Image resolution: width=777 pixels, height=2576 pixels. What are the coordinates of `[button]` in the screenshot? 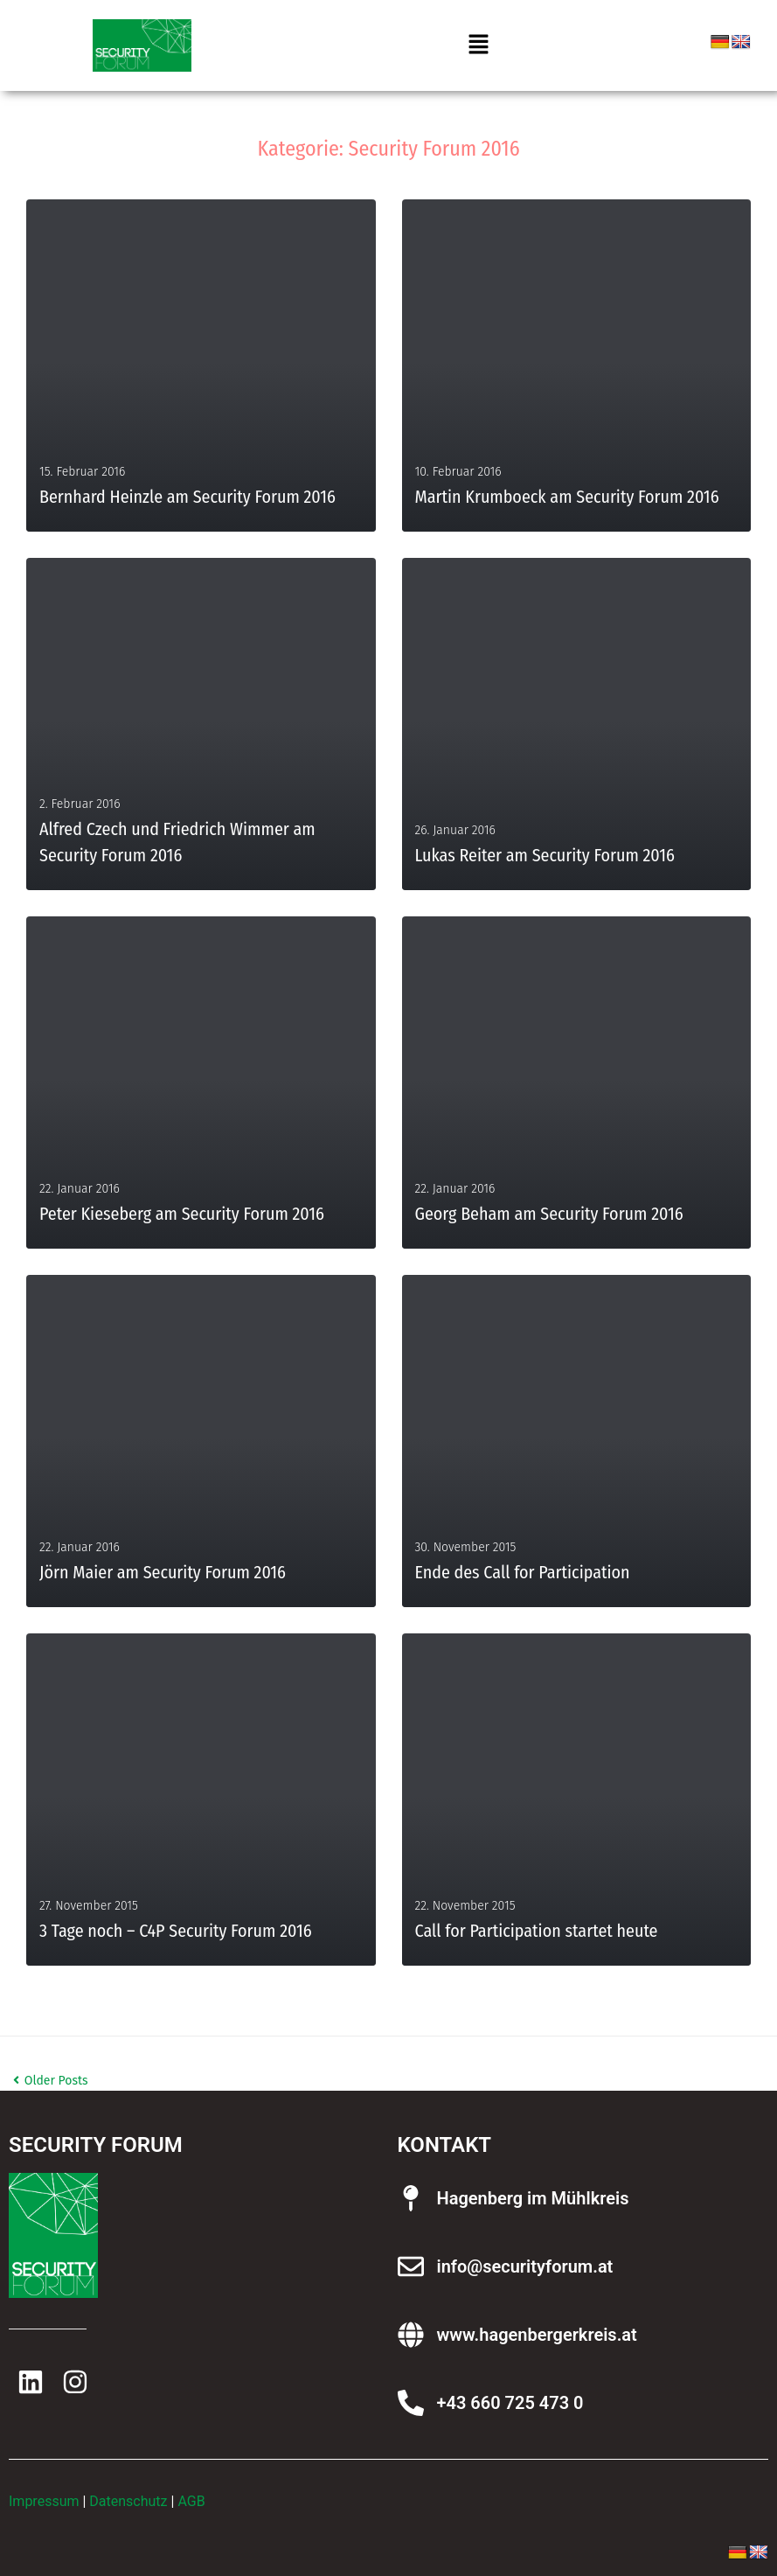 It's located at (478, 45).